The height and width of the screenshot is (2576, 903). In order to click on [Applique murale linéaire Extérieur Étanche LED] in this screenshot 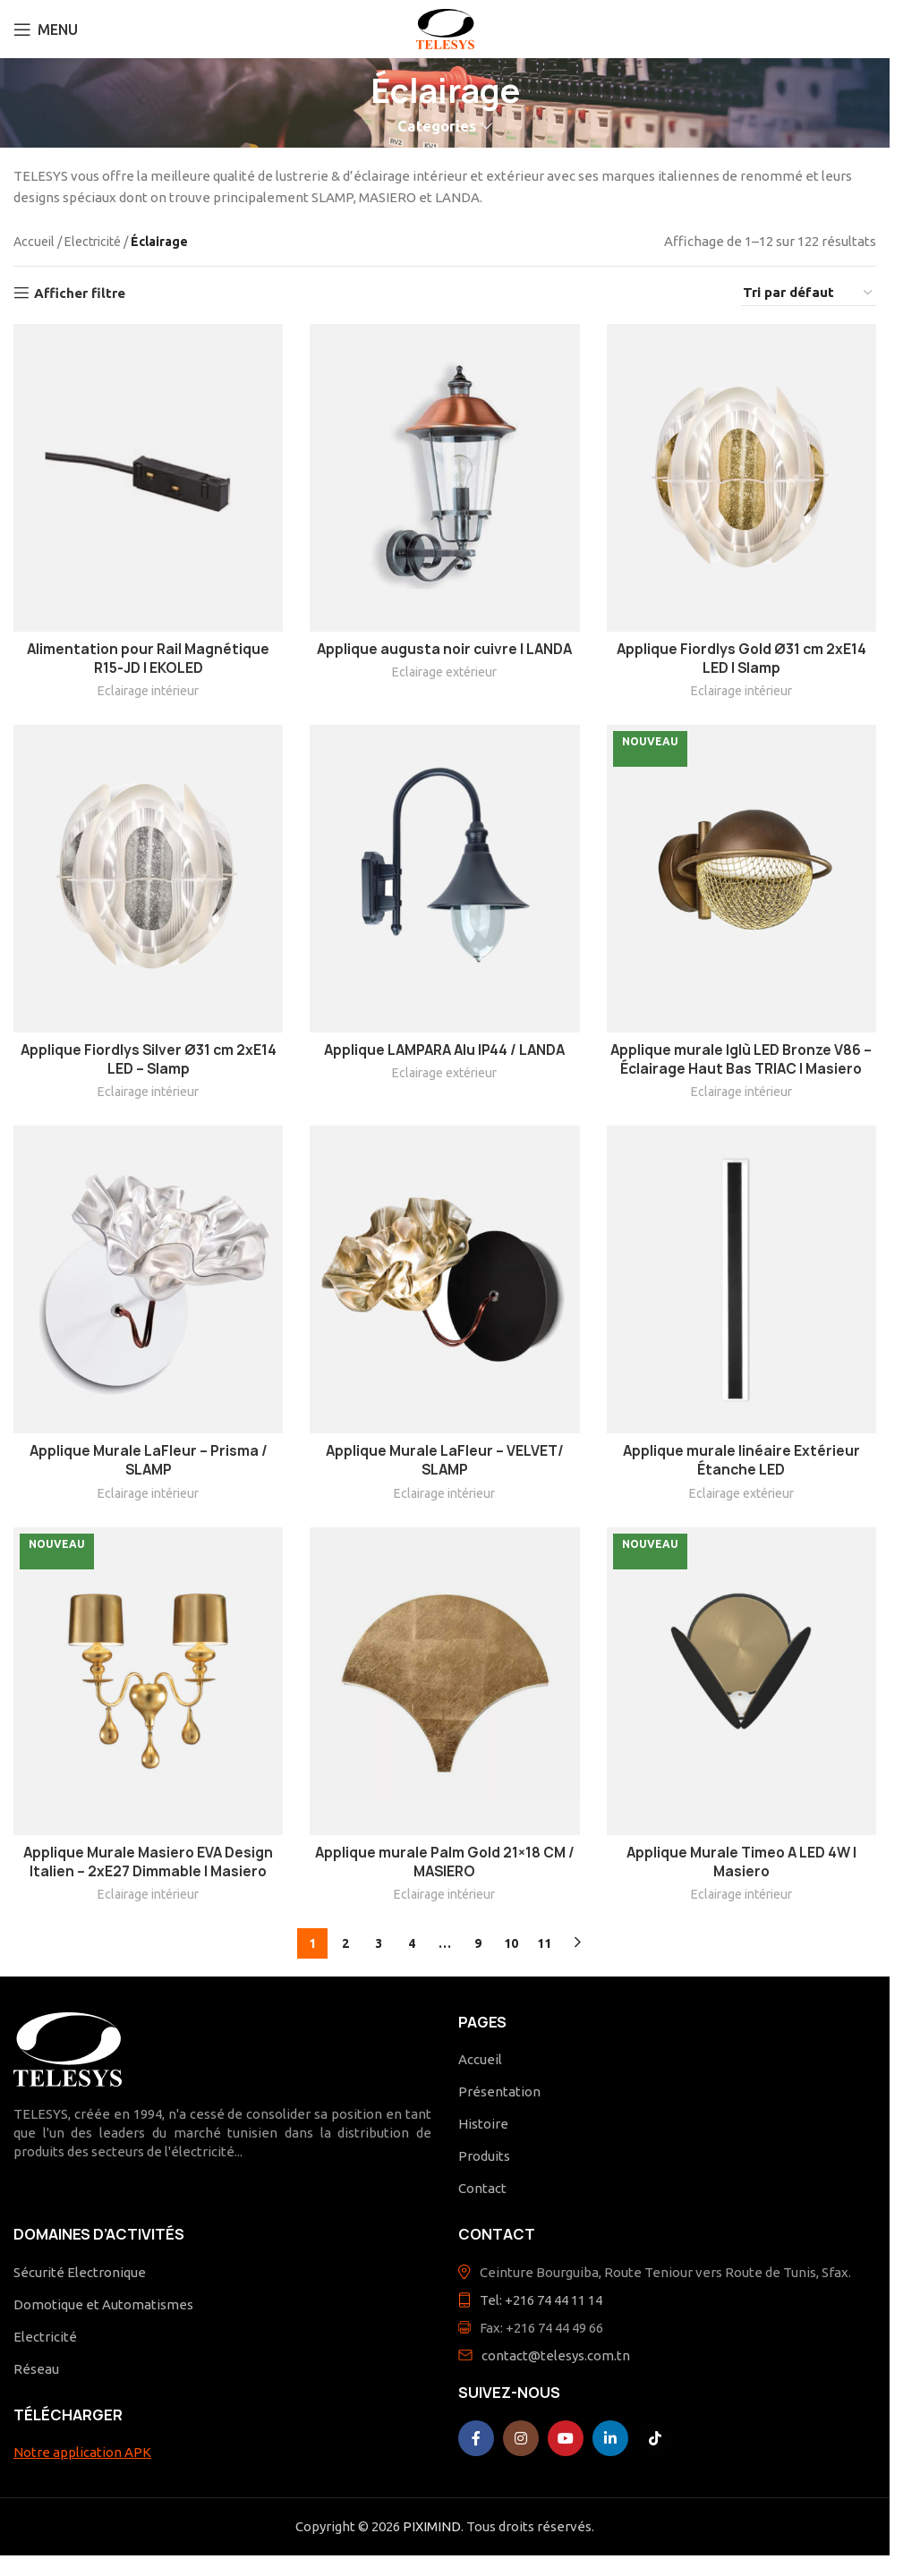, I will do `click(741, 1279)`.